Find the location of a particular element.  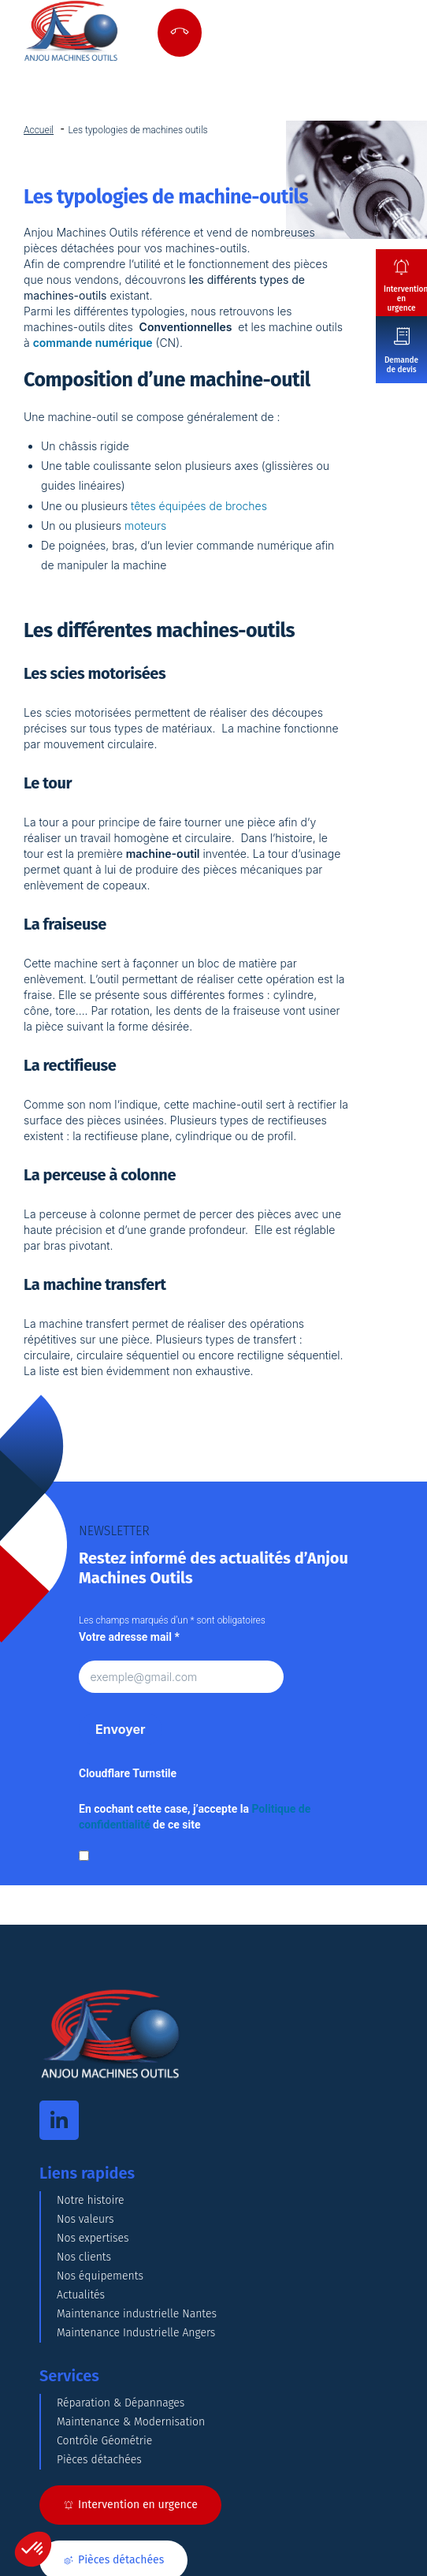

Pièces détachées is located at coordinates (99, 2459).